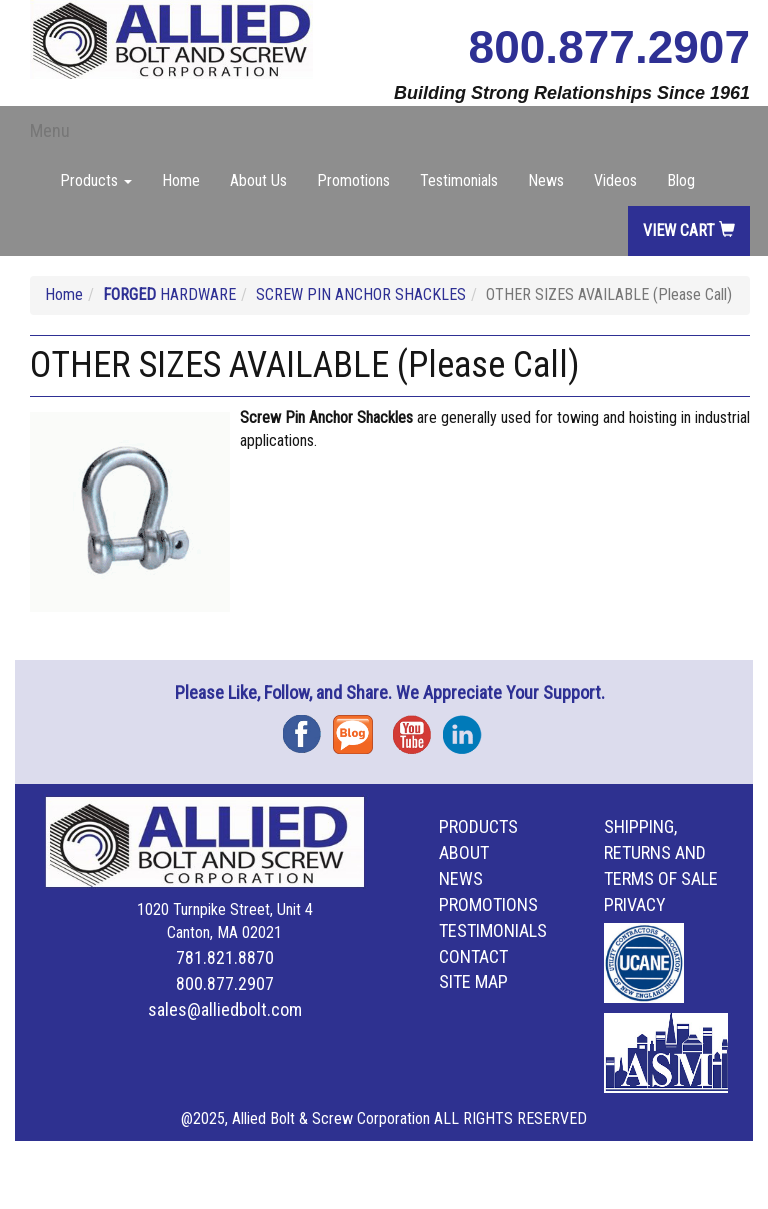 Image resolution: width=768 pixels, height=1209 pixels. What do you see at coordinates (546, 180) in the screenshot?
I see `News` at bounding box center [546, 180].